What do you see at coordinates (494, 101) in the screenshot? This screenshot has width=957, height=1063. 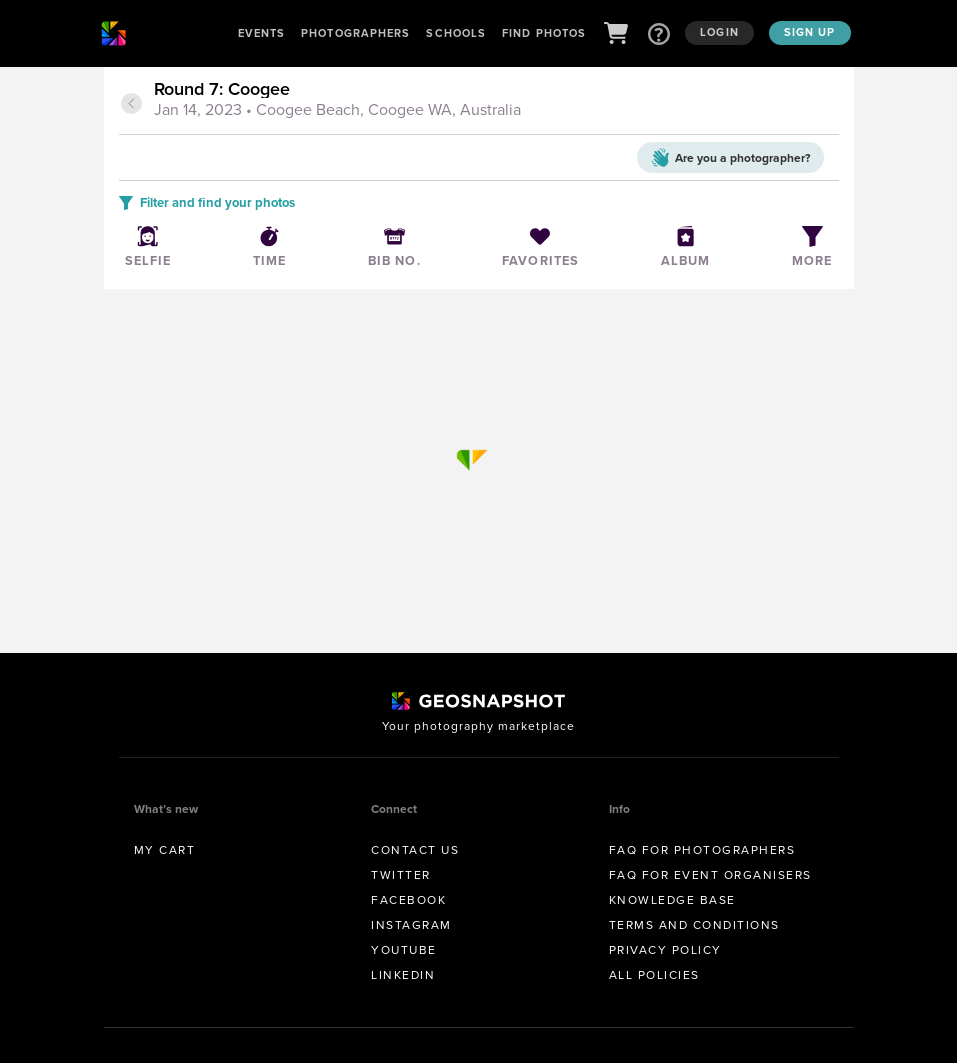 I see `[tab]` at bounding box center [494, 101].